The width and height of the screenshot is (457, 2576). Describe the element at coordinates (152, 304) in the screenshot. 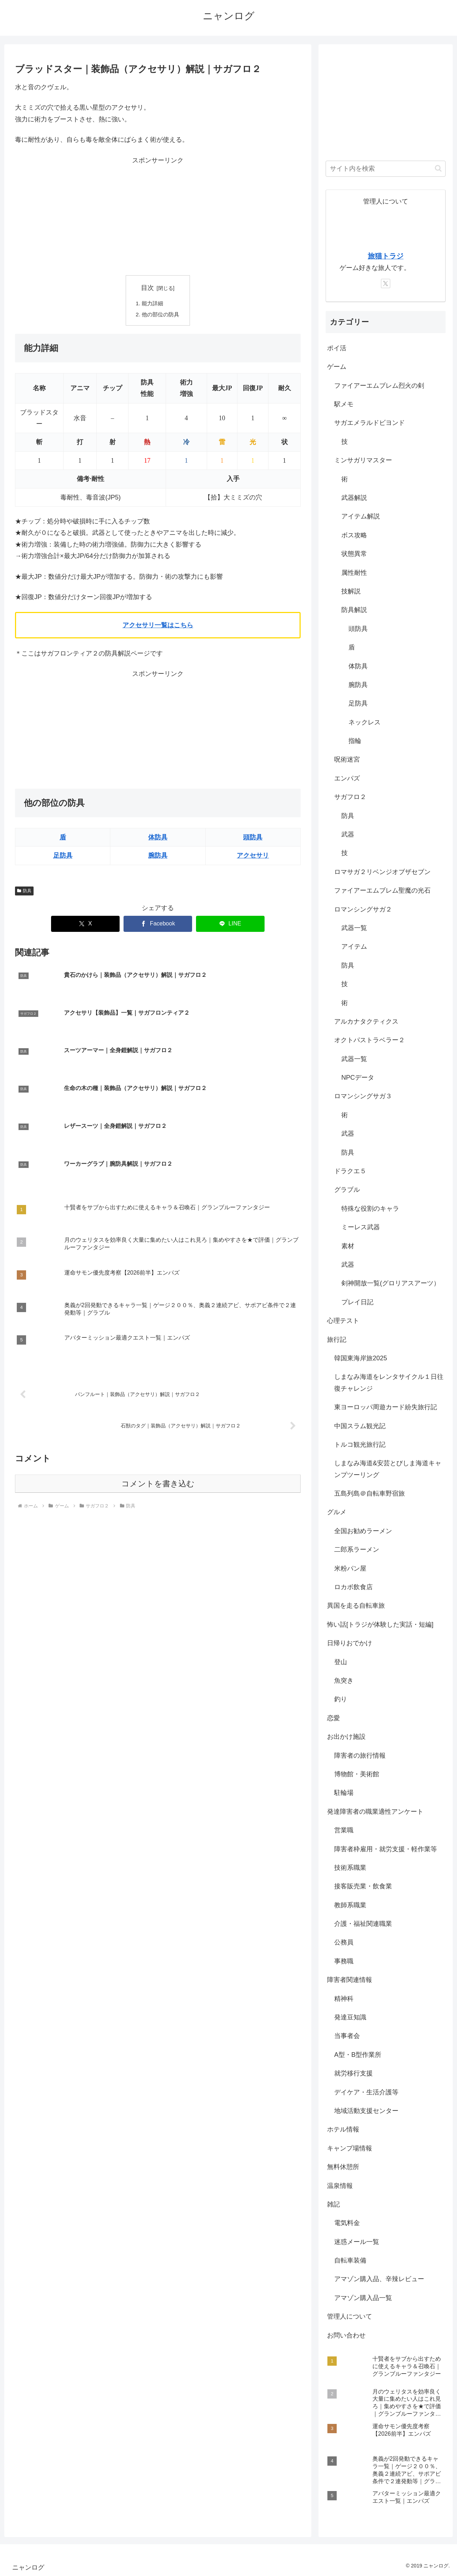

I see `能力詳細` at that location.